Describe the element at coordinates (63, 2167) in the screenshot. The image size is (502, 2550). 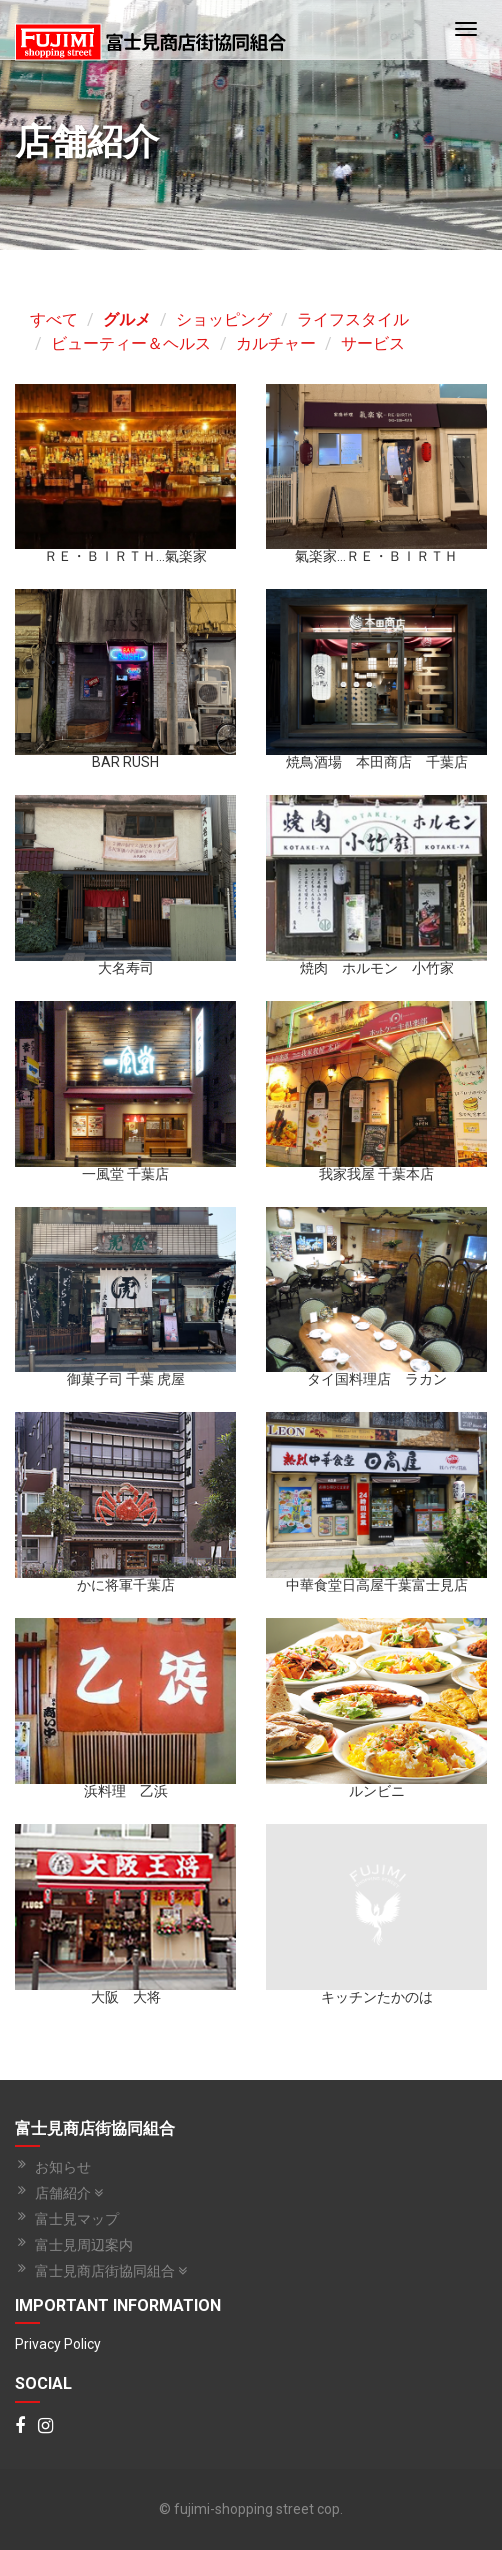
I see `お知らせ` at that location.